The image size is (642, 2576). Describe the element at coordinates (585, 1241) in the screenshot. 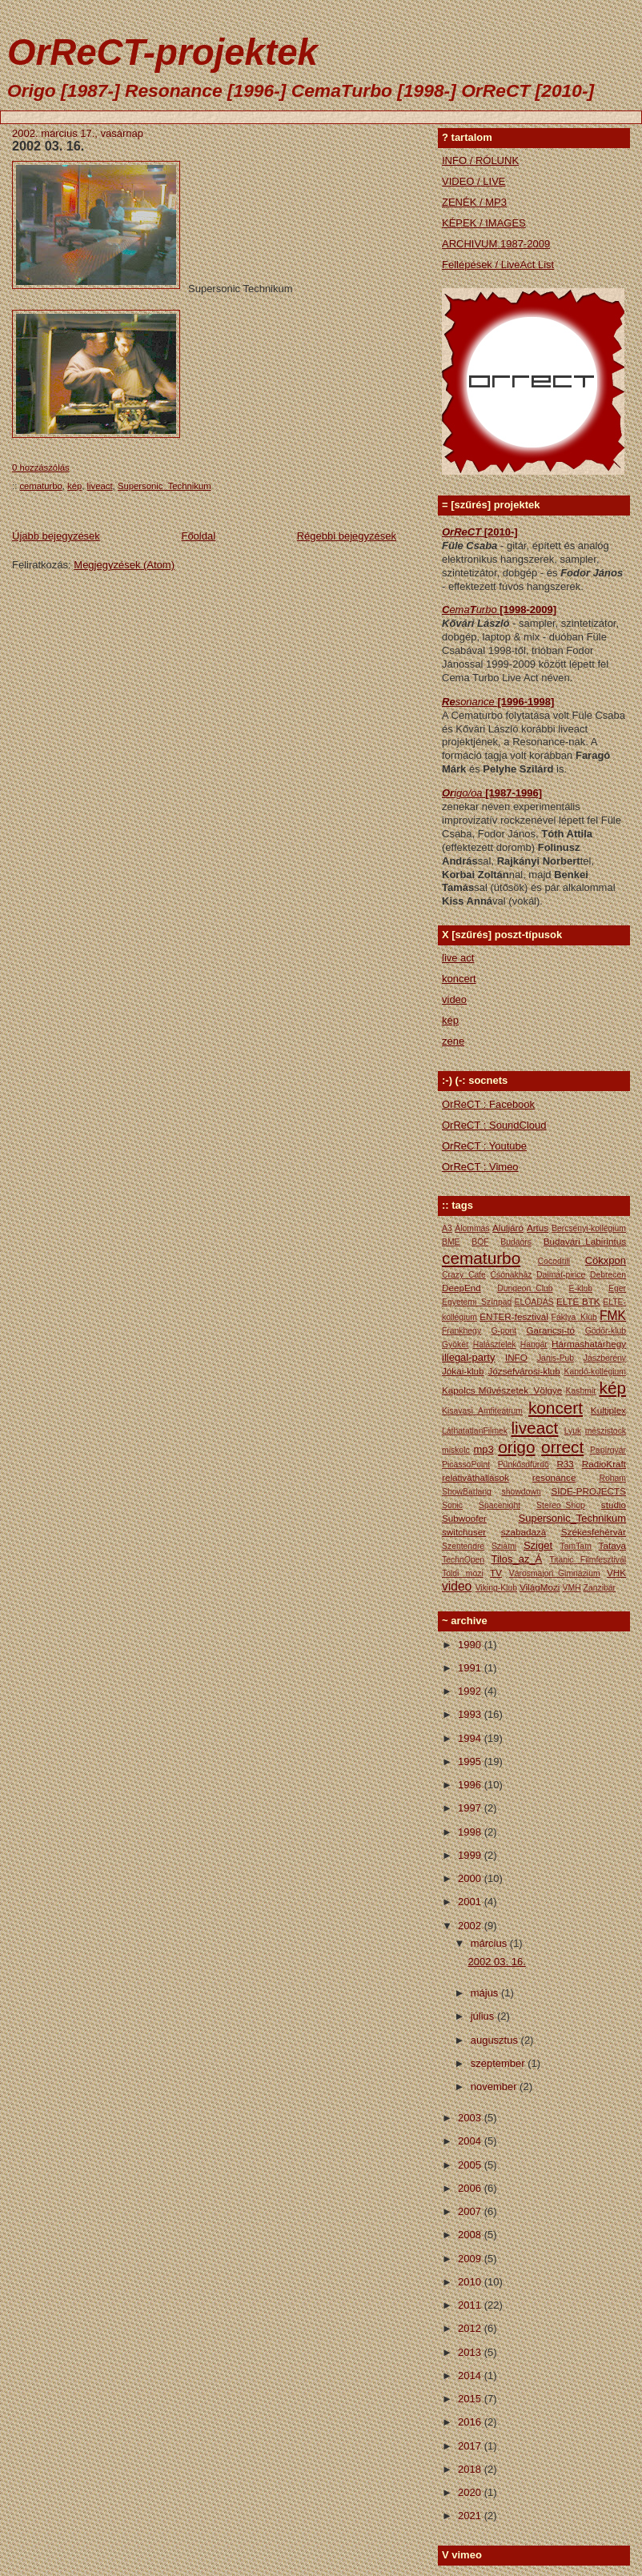

I see `Budavári_Labirintus` at that location.